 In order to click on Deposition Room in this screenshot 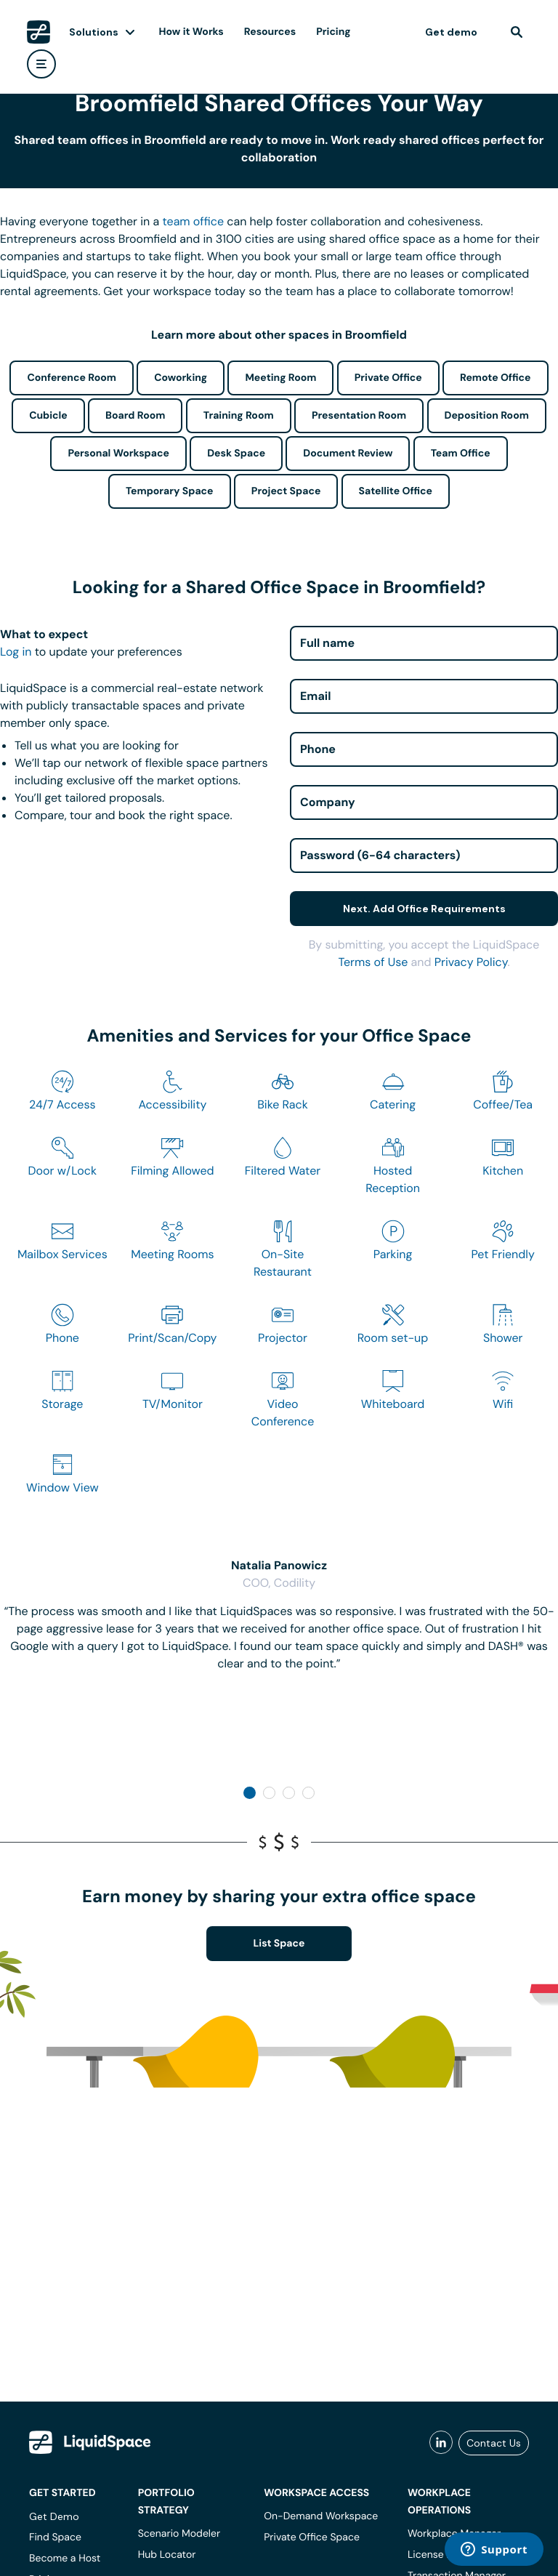, I will do `click(487, 415)`.